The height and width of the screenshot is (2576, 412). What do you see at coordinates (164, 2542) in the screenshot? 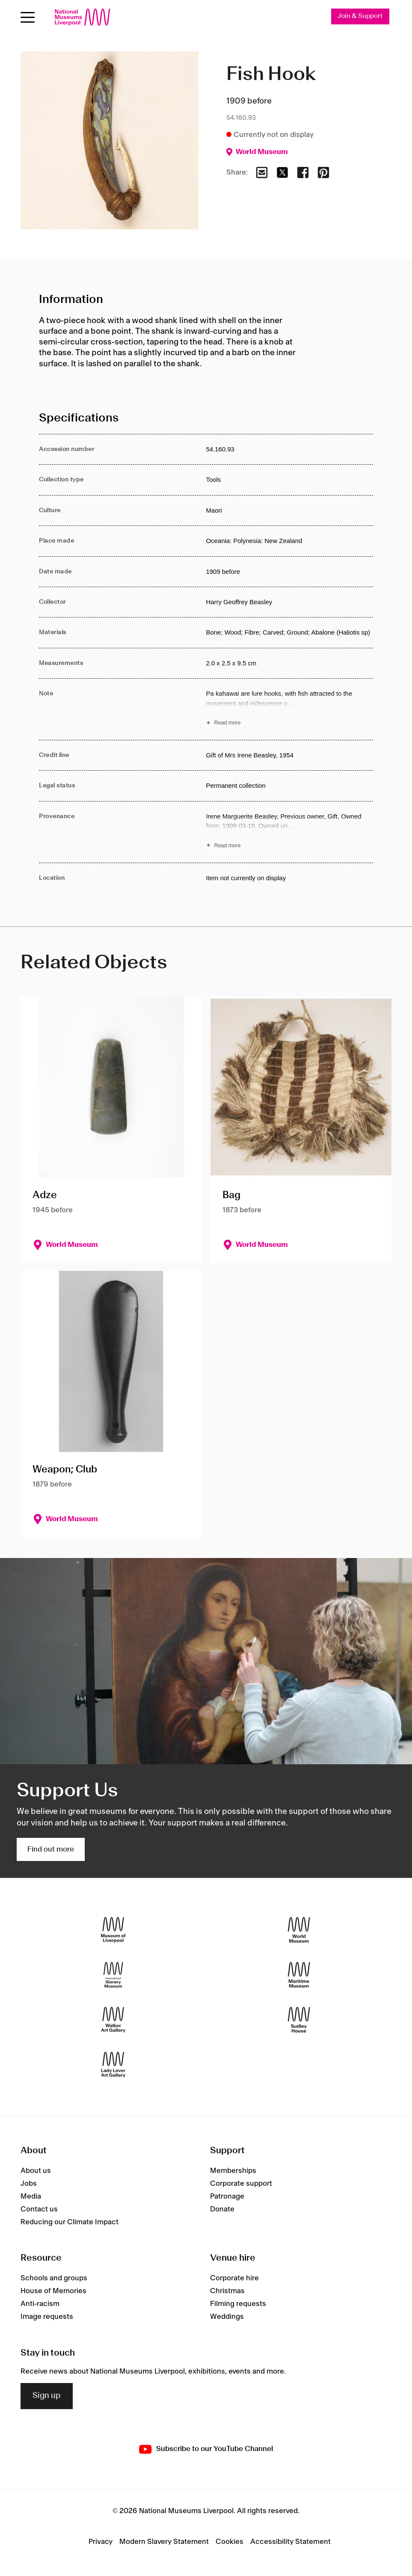
I see `Modern Slavery Statement` at bounding box center [164, 2542].